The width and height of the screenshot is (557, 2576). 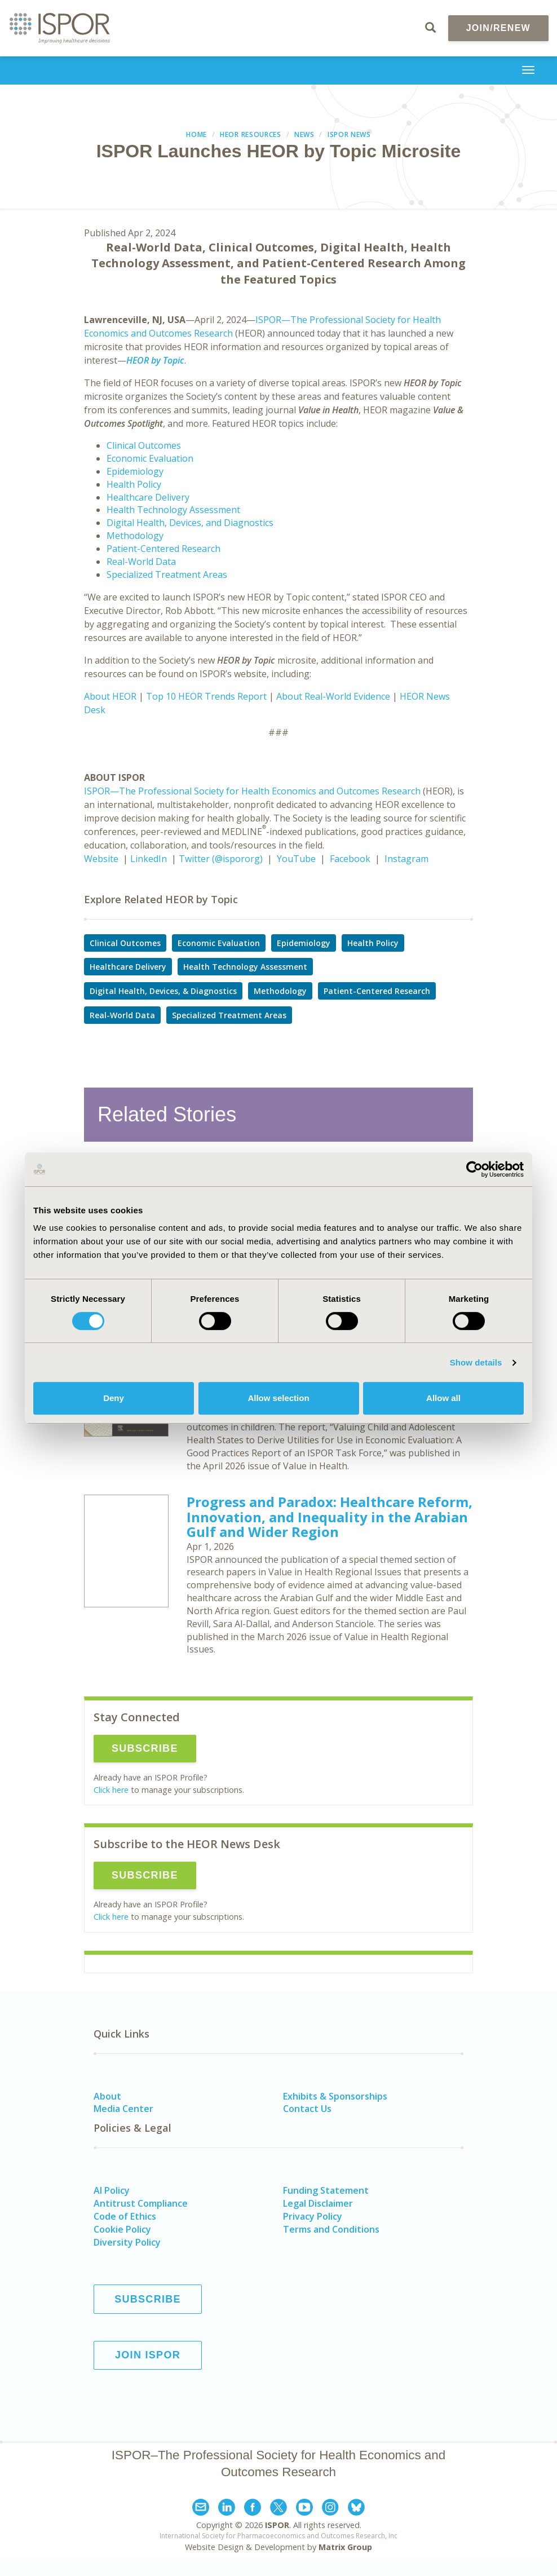 What do you see at coordinates (474, 1169) in the screenshot?
I see `[Cookiebot by Usercentrics - opens in a new window]` at bounding box center [474, 1169].